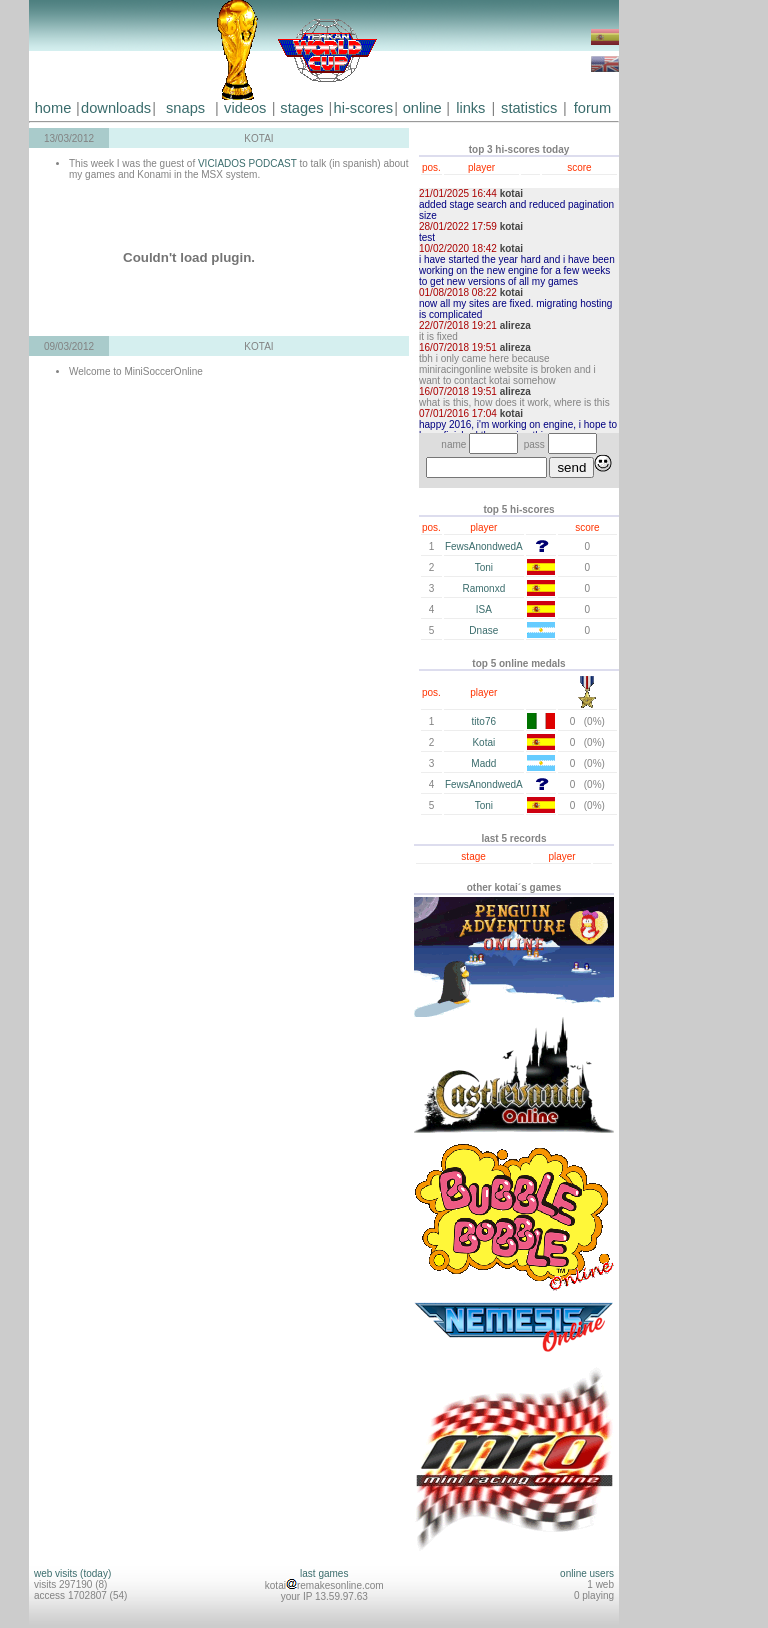 The image size is (768, 1628). Describe the element at coordinates (484, 721) in the screenshot. I see `tito76` at that location.